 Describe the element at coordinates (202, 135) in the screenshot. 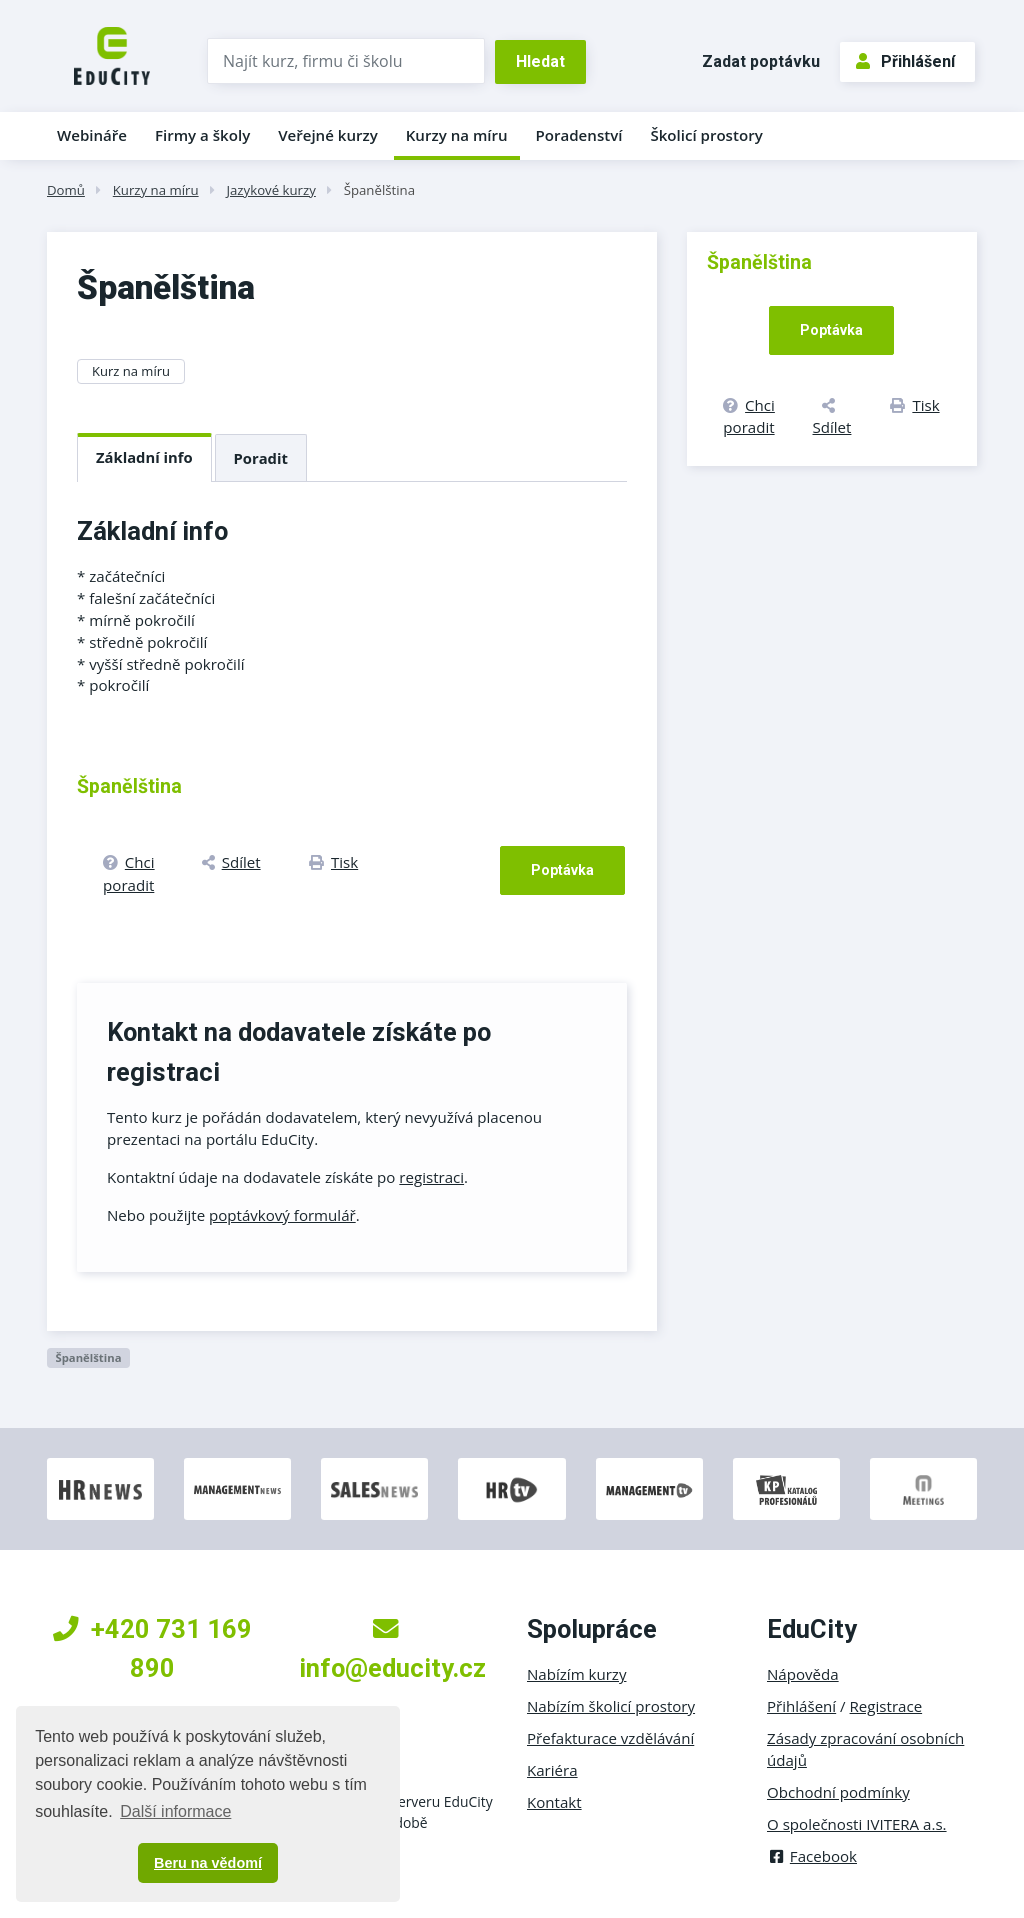

I see `Firmy a školy` at that location.